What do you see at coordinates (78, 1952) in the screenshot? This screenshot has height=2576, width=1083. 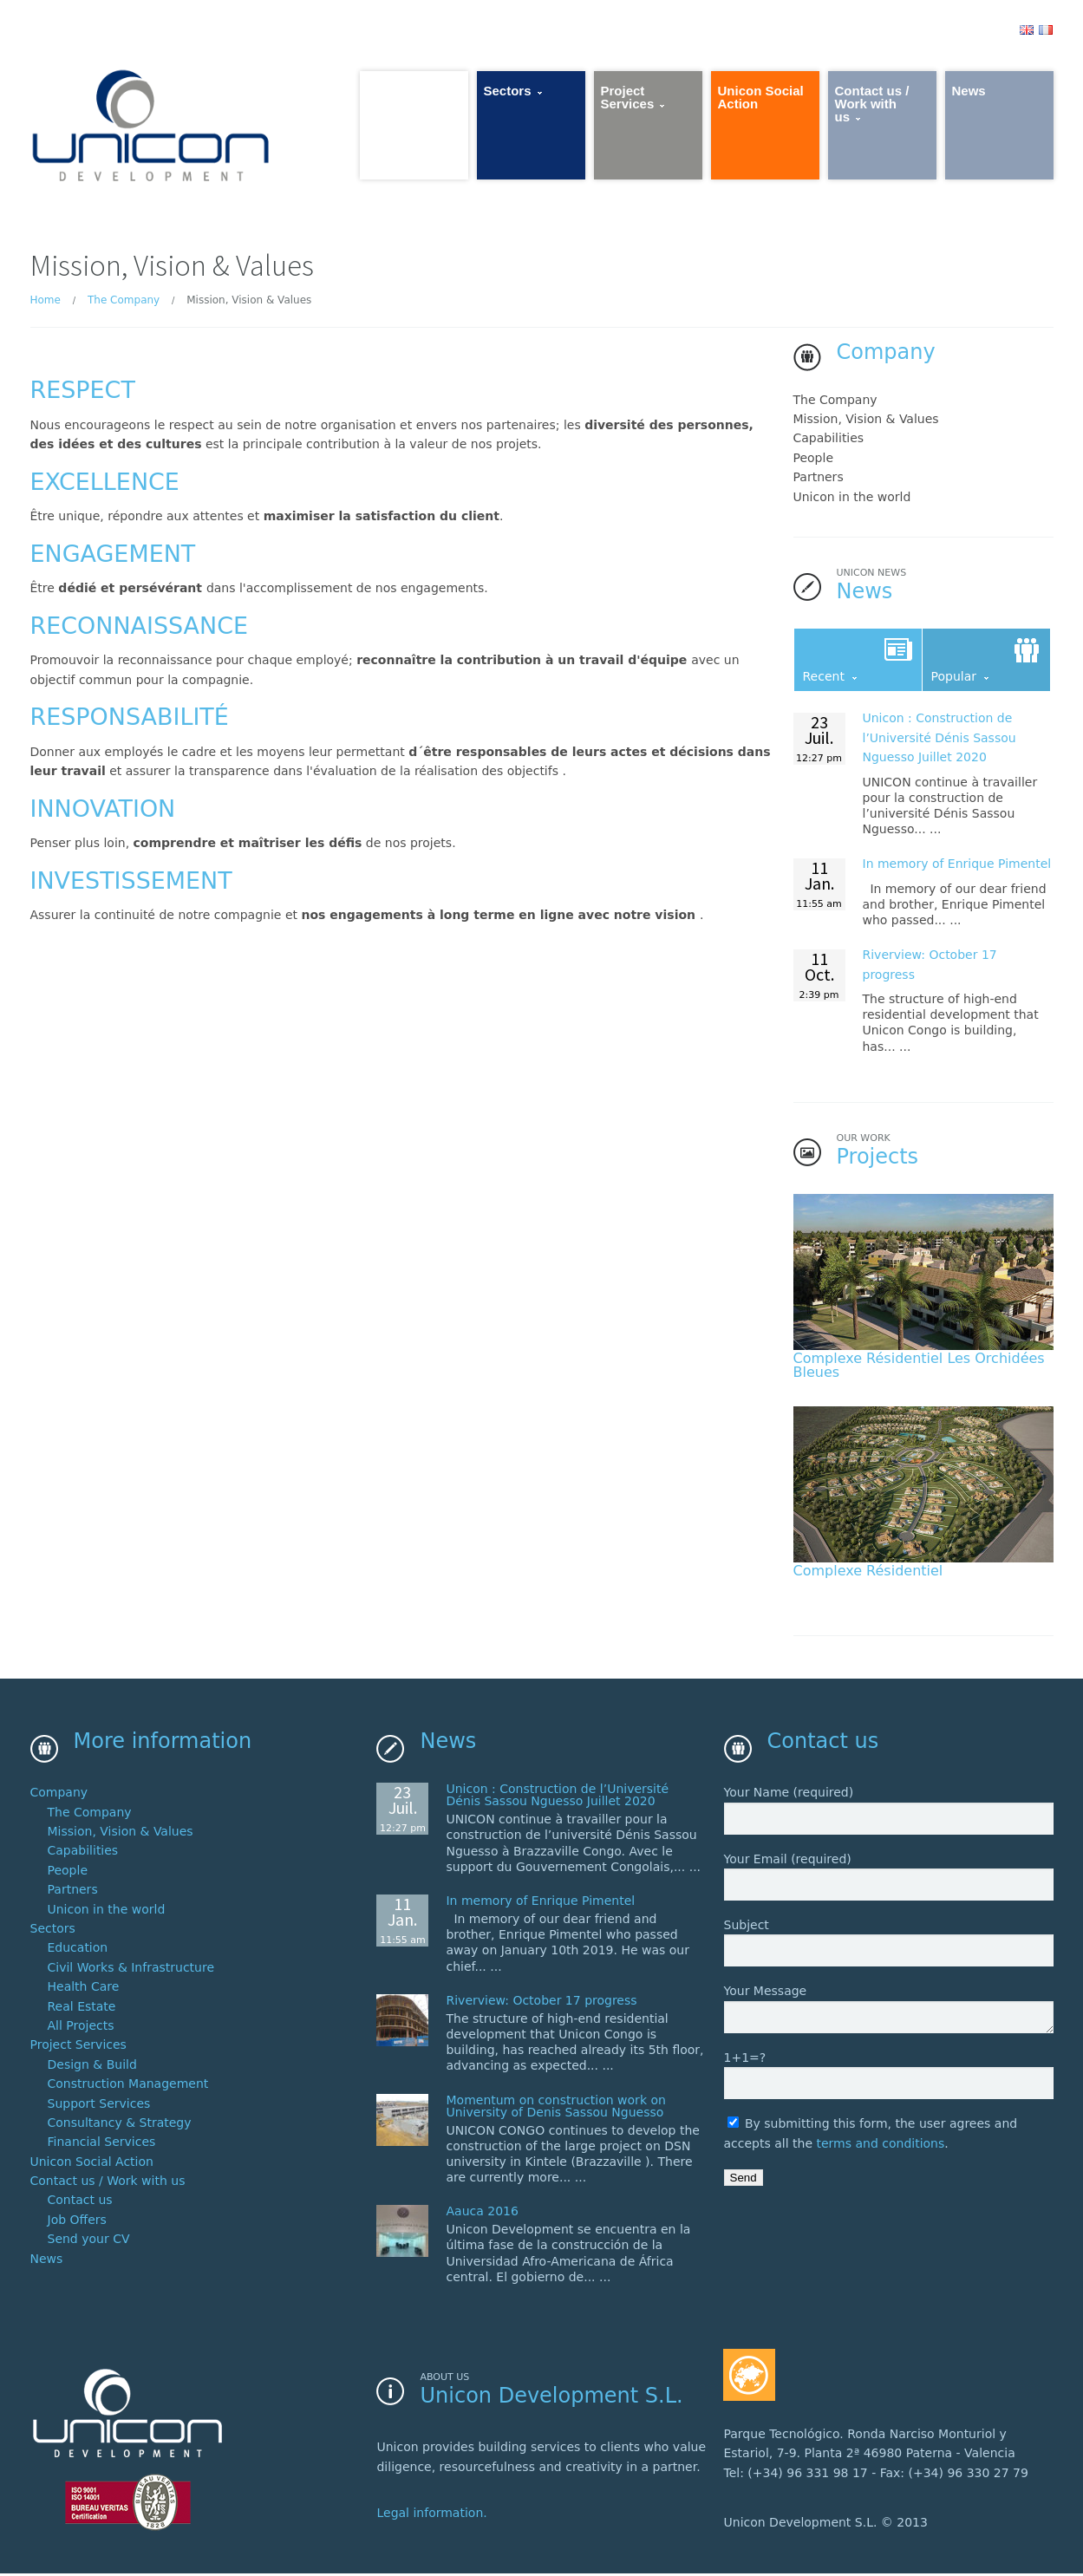 I see `Education` at bounding box center [78, 1952].